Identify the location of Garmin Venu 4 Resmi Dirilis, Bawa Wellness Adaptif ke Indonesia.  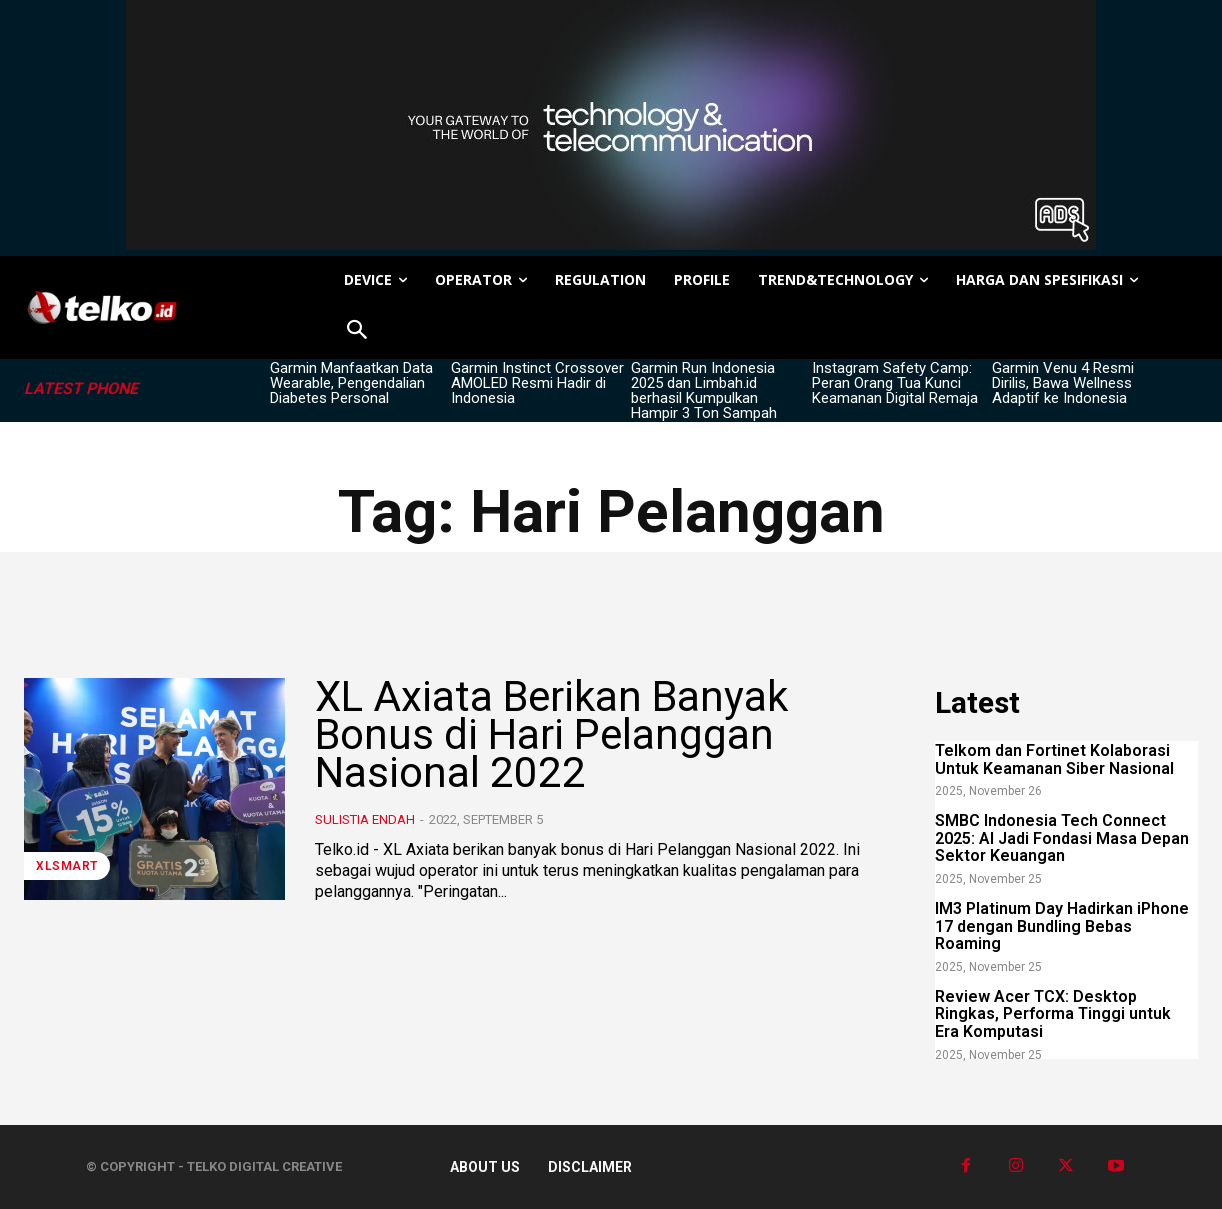
(1063, 383).